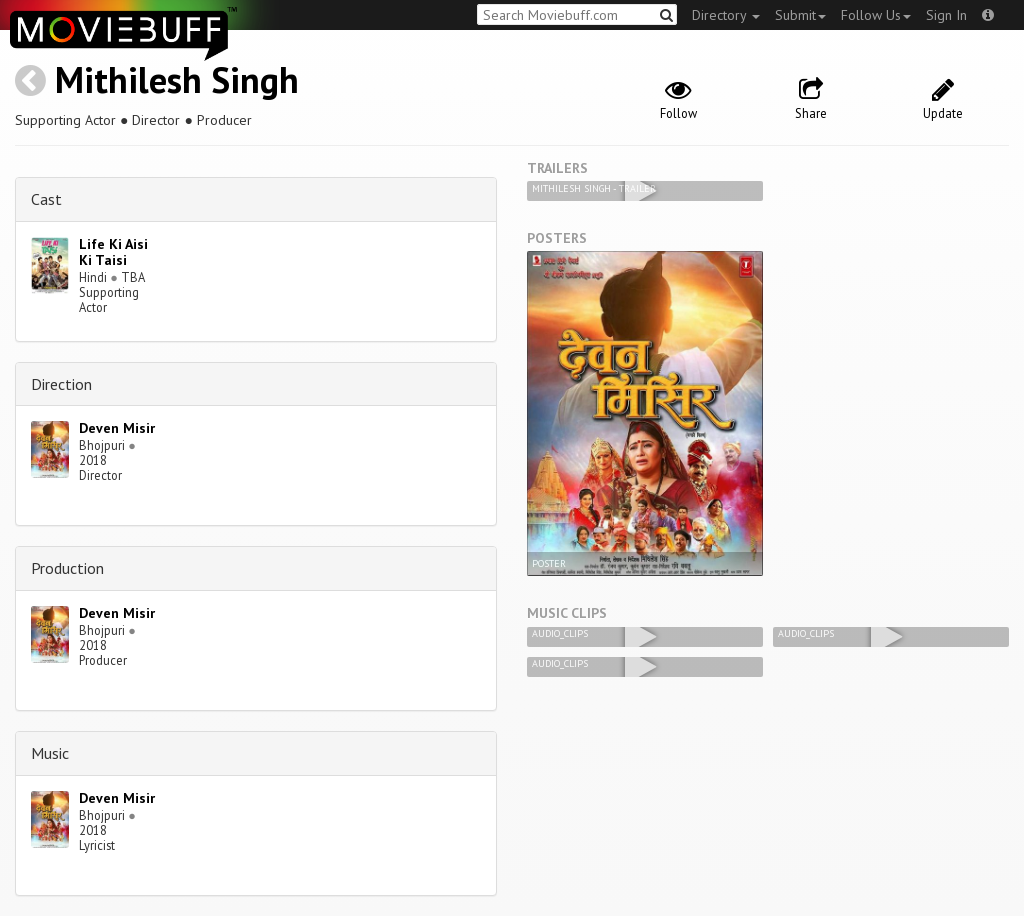  What do you see at coordinates (117, 428) in the screenshot?
I see `Deven Misir` at bounding box center [117, 428].